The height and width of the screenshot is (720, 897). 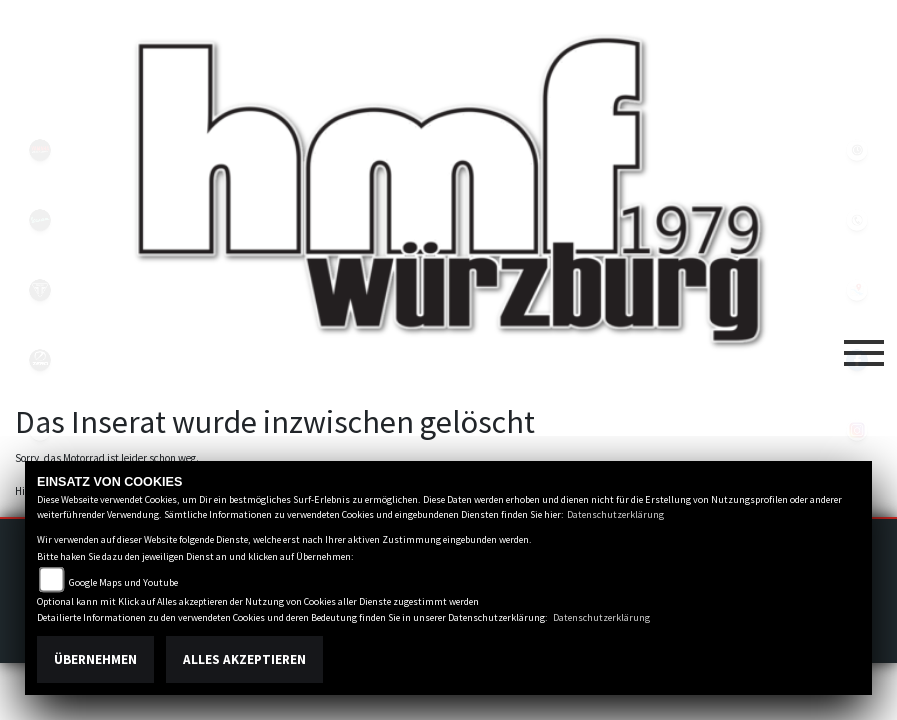 I want to click on Datenschutzerklärung, so click(x=615, y=514).